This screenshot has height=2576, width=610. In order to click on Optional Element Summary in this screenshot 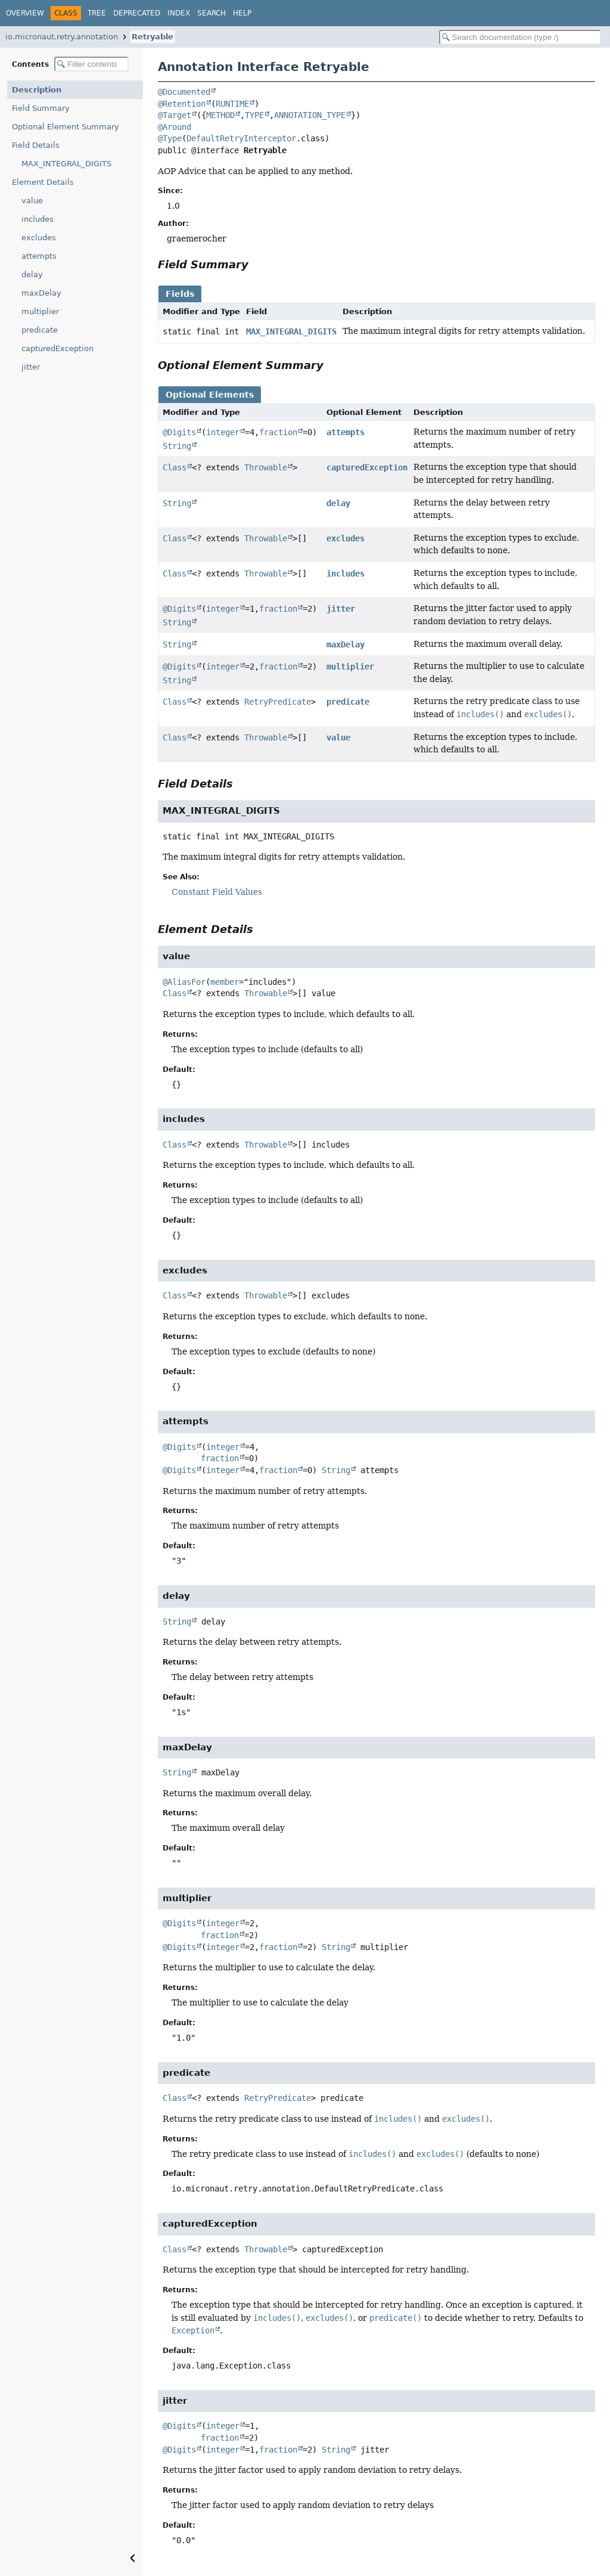, I will do `click(65, 126)`.